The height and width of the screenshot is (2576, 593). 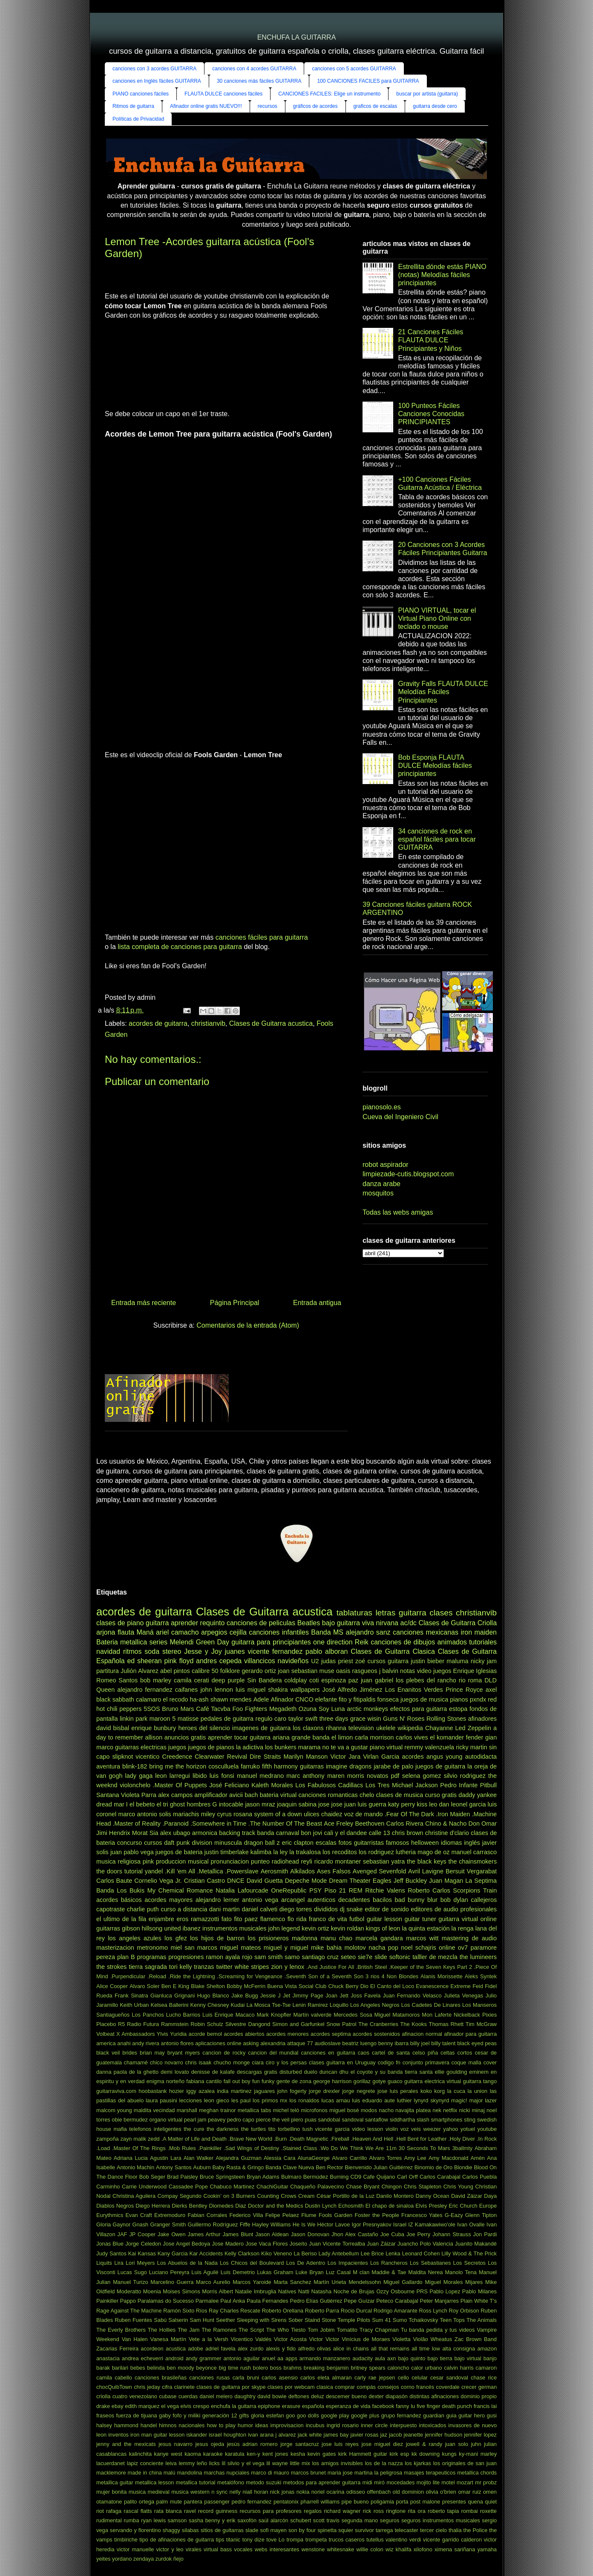 I want to click on sandoval, so click(x=352, y=2119).